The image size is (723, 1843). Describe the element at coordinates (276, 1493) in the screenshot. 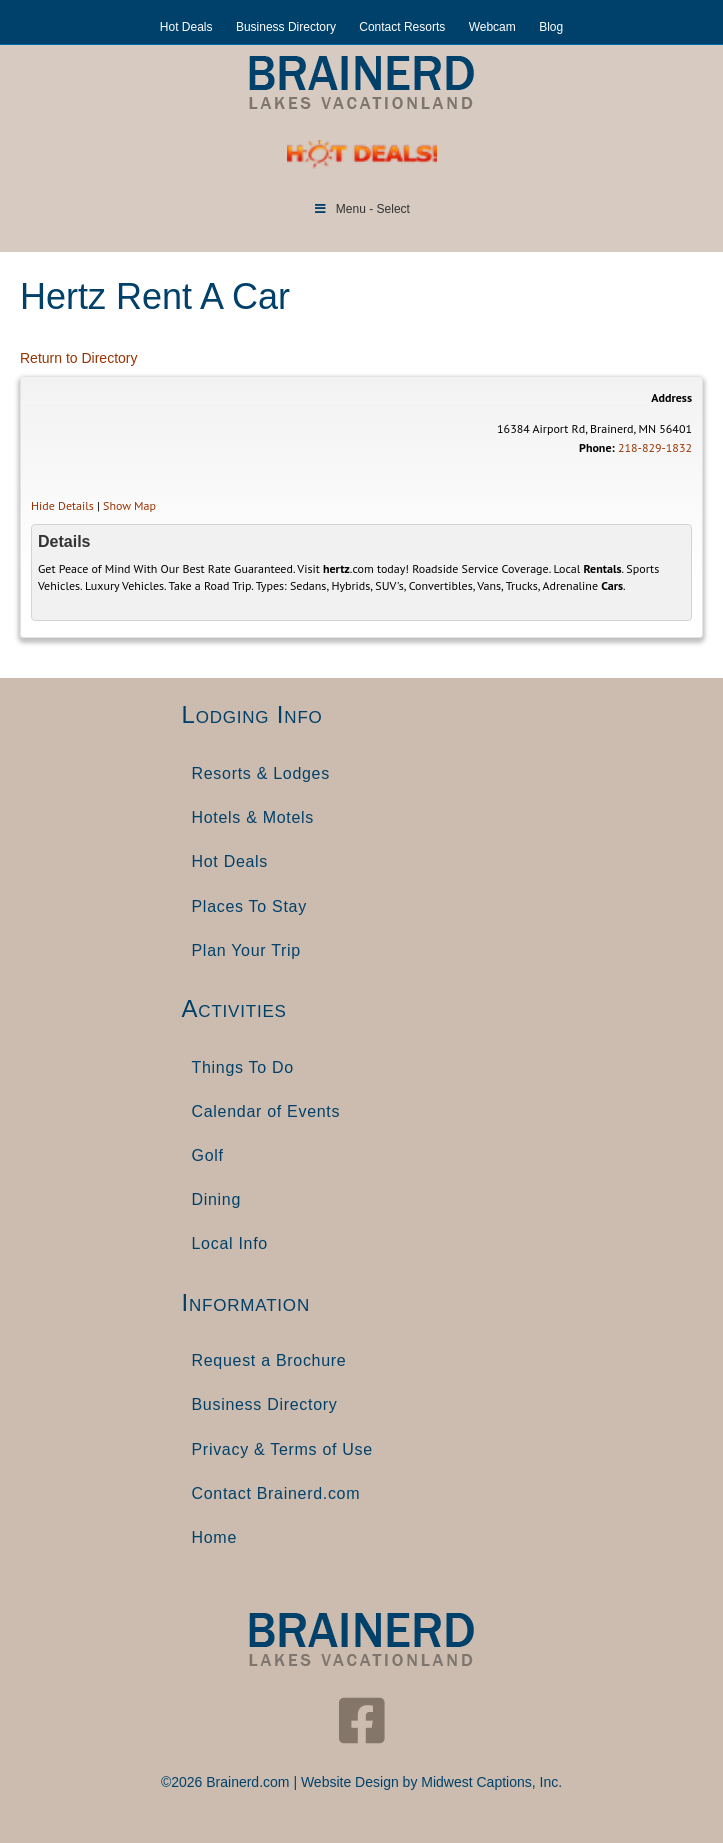

I see `Contact Brainerd.com` at that location.